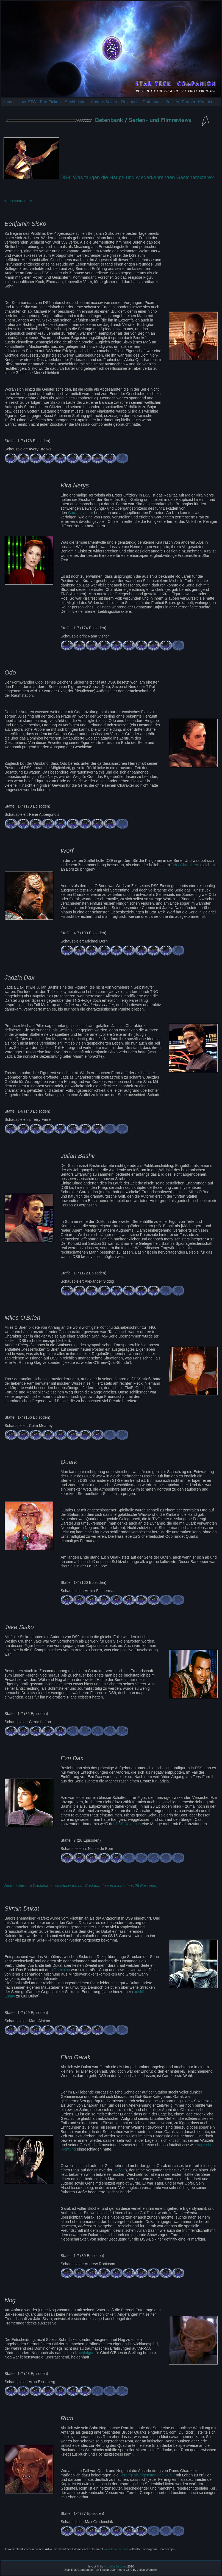  What do you see at coordinates (129, 101) in the screenshot?
I see `Relaunch` at bounding box center [129, 101].